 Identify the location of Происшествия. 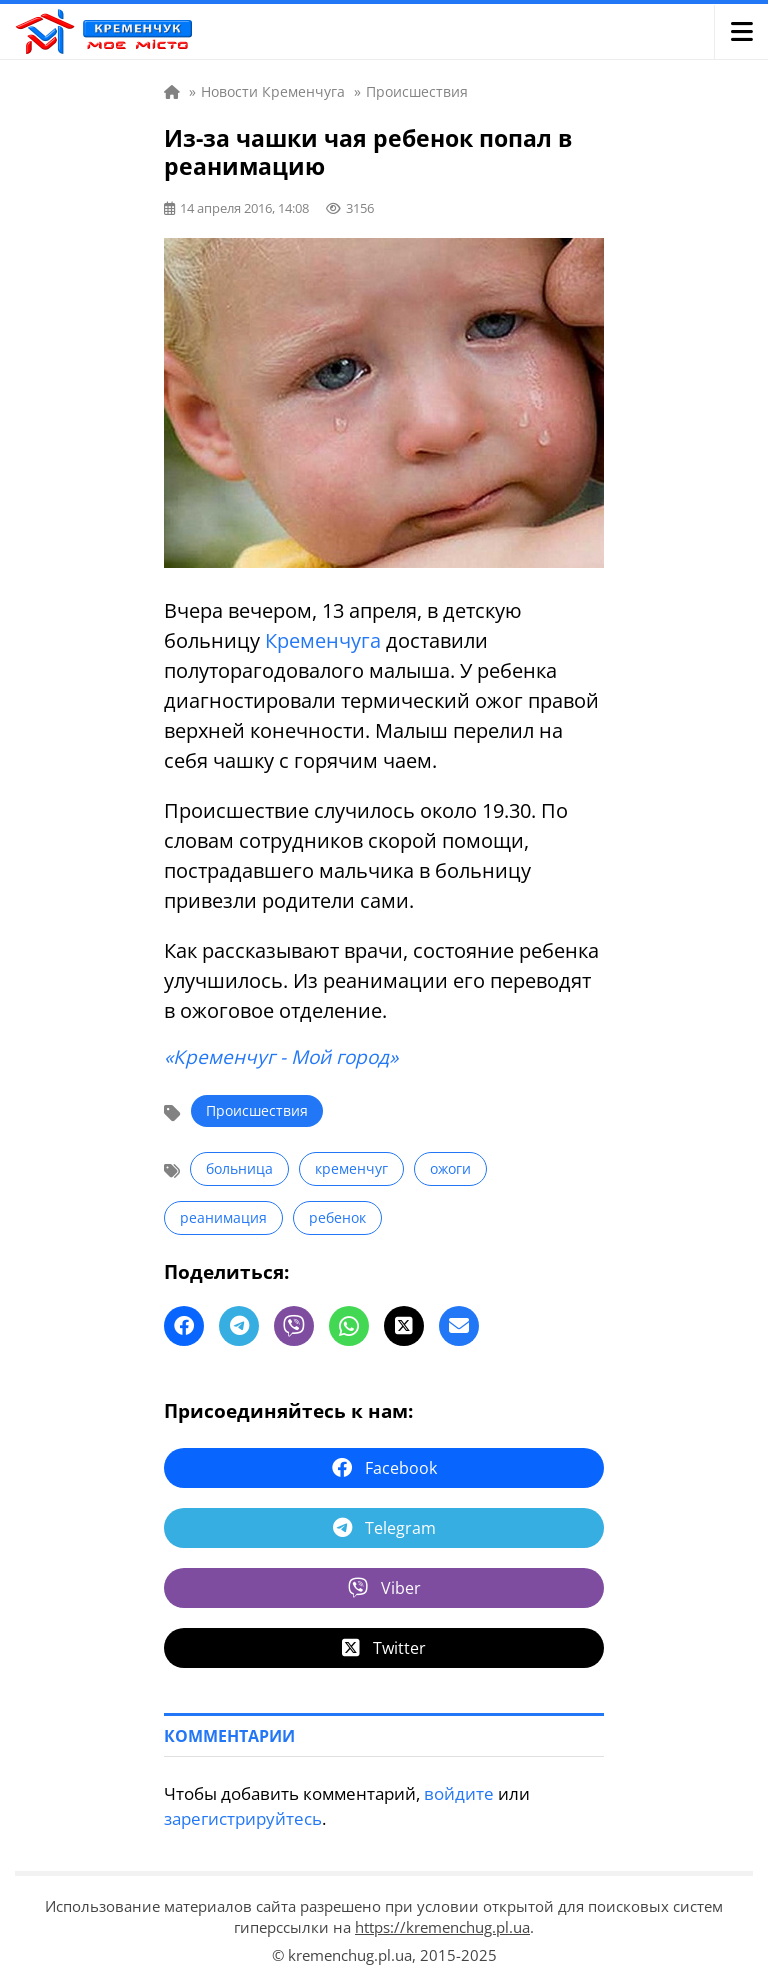
(257, 1110).